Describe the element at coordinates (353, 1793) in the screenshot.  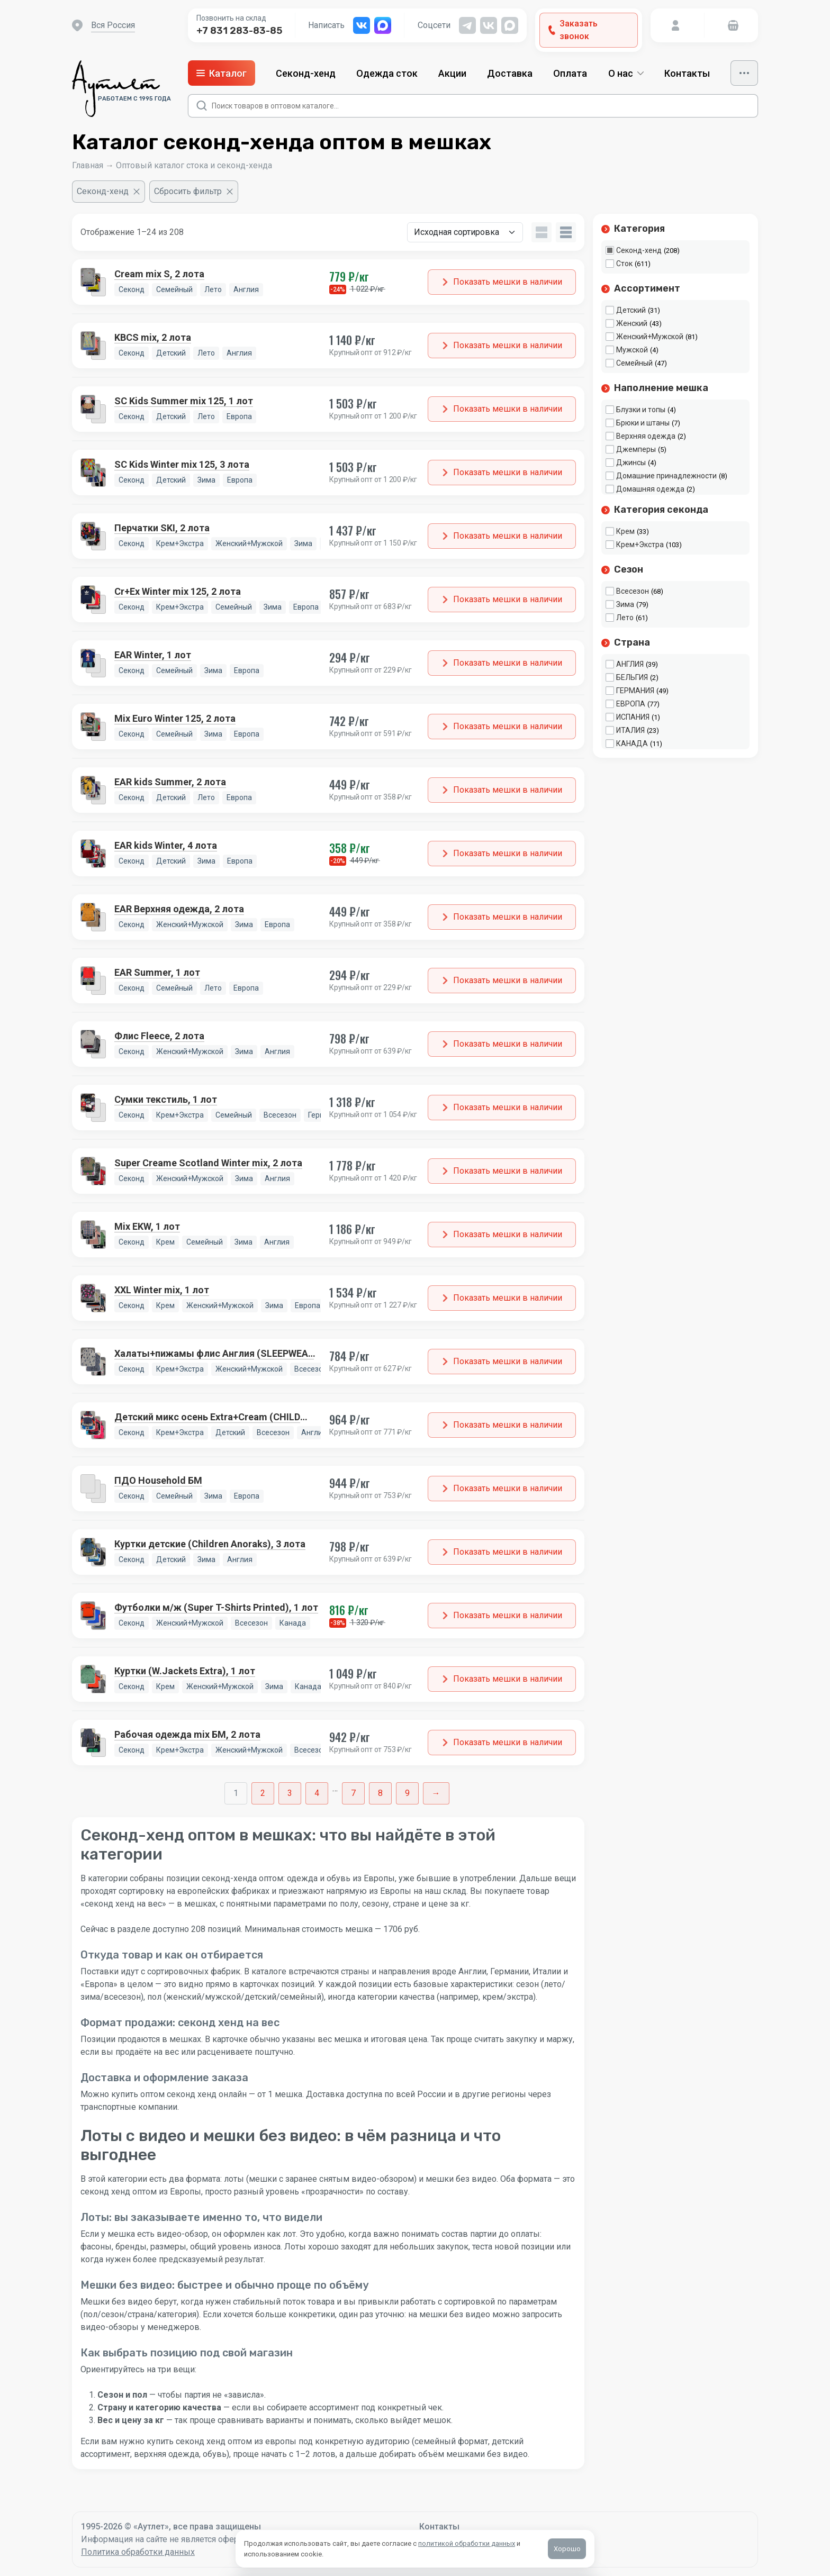
I see `7 [Стр. 7]` at that location.